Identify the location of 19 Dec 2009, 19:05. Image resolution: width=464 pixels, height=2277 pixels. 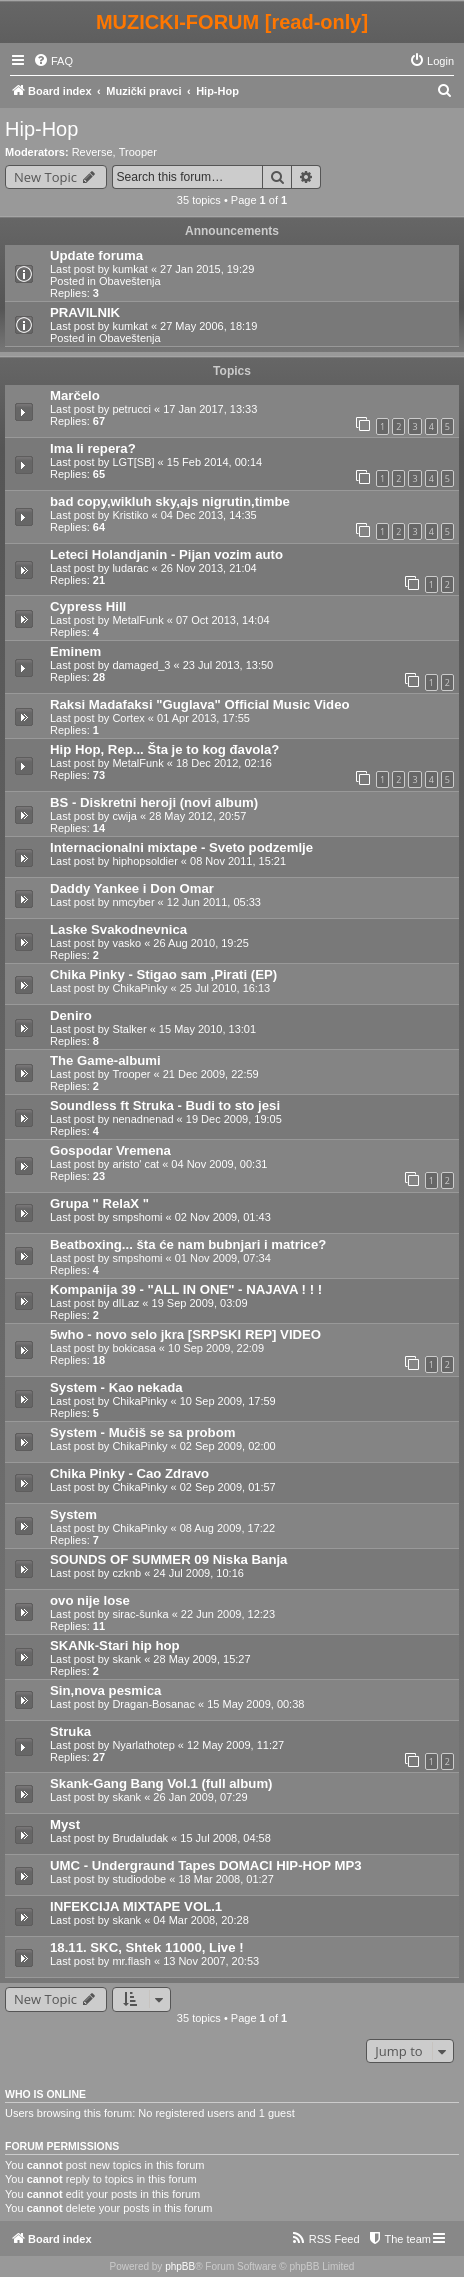
(234, 1119).